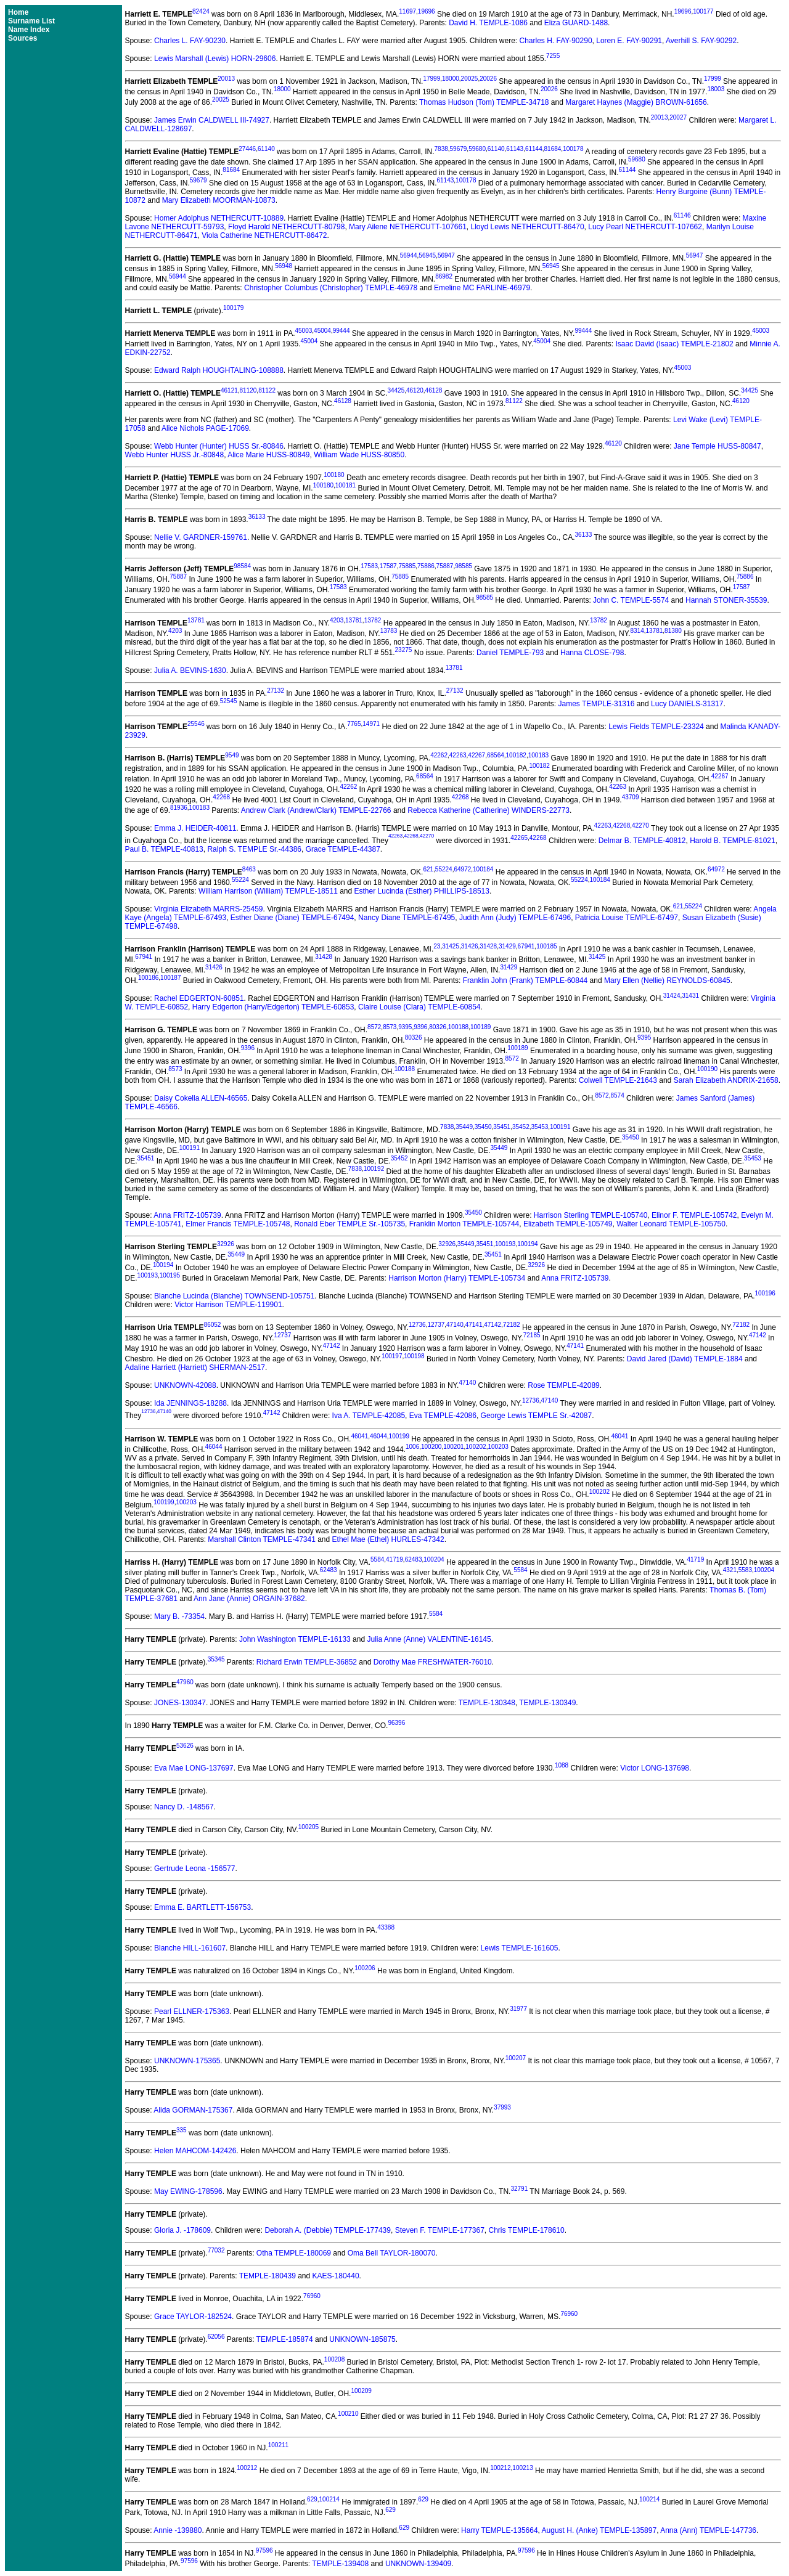 This screenshot has width=789, height=2576. What do you see at coordinates (304, 330) in the screenshot?
I see `45003` at bounding box center [304, 330].